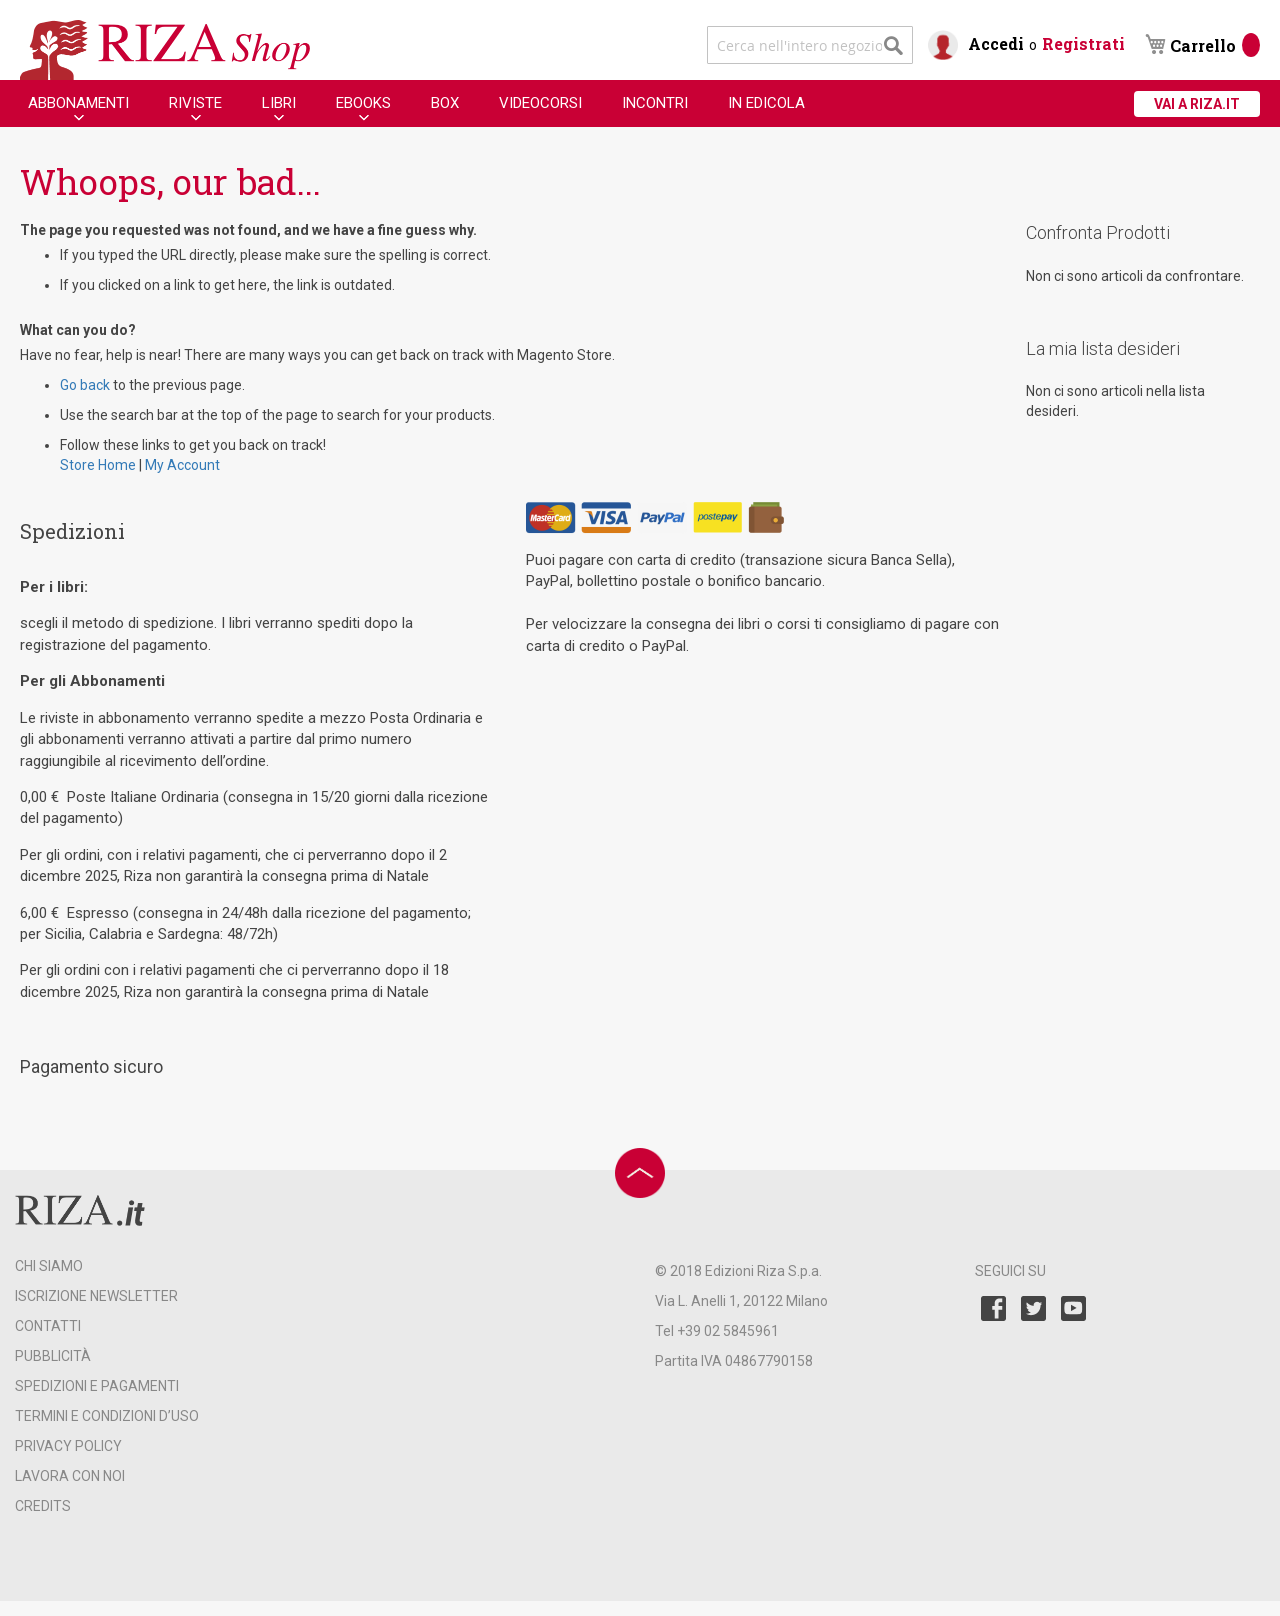 The height and width of the screenshot is (1616, 1280). What do you see at coordinates (107, 1416) in the screenshot?
I see `TERMINI E CONDIZIONI D’USO` at bounding box center [107, 1416].